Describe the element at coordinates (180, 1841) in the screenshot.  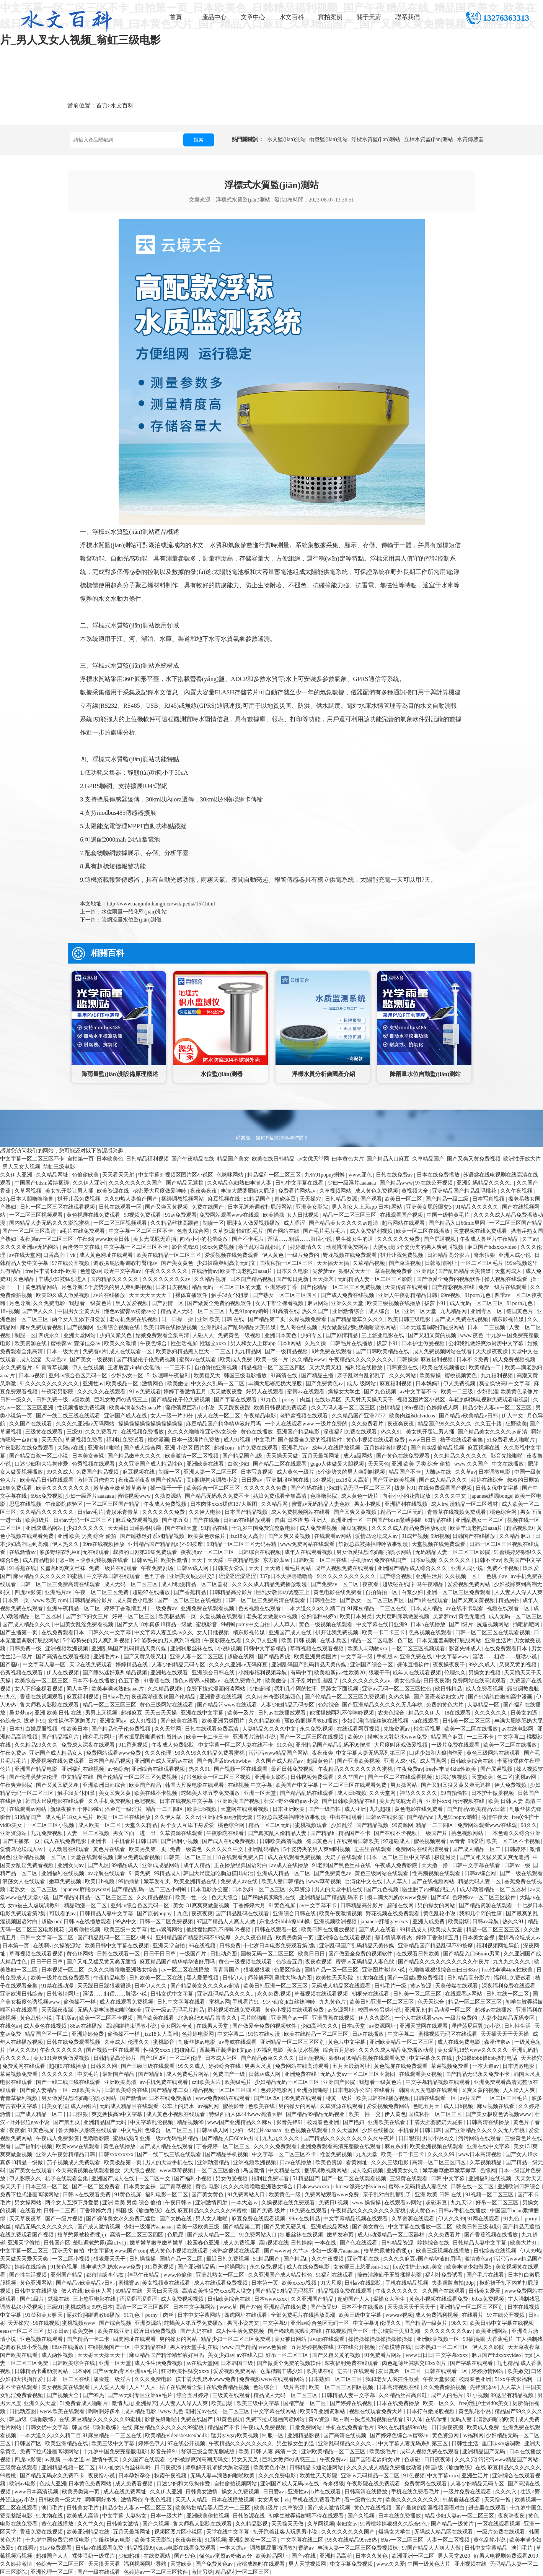
I see `国产福利小视频` at that location.